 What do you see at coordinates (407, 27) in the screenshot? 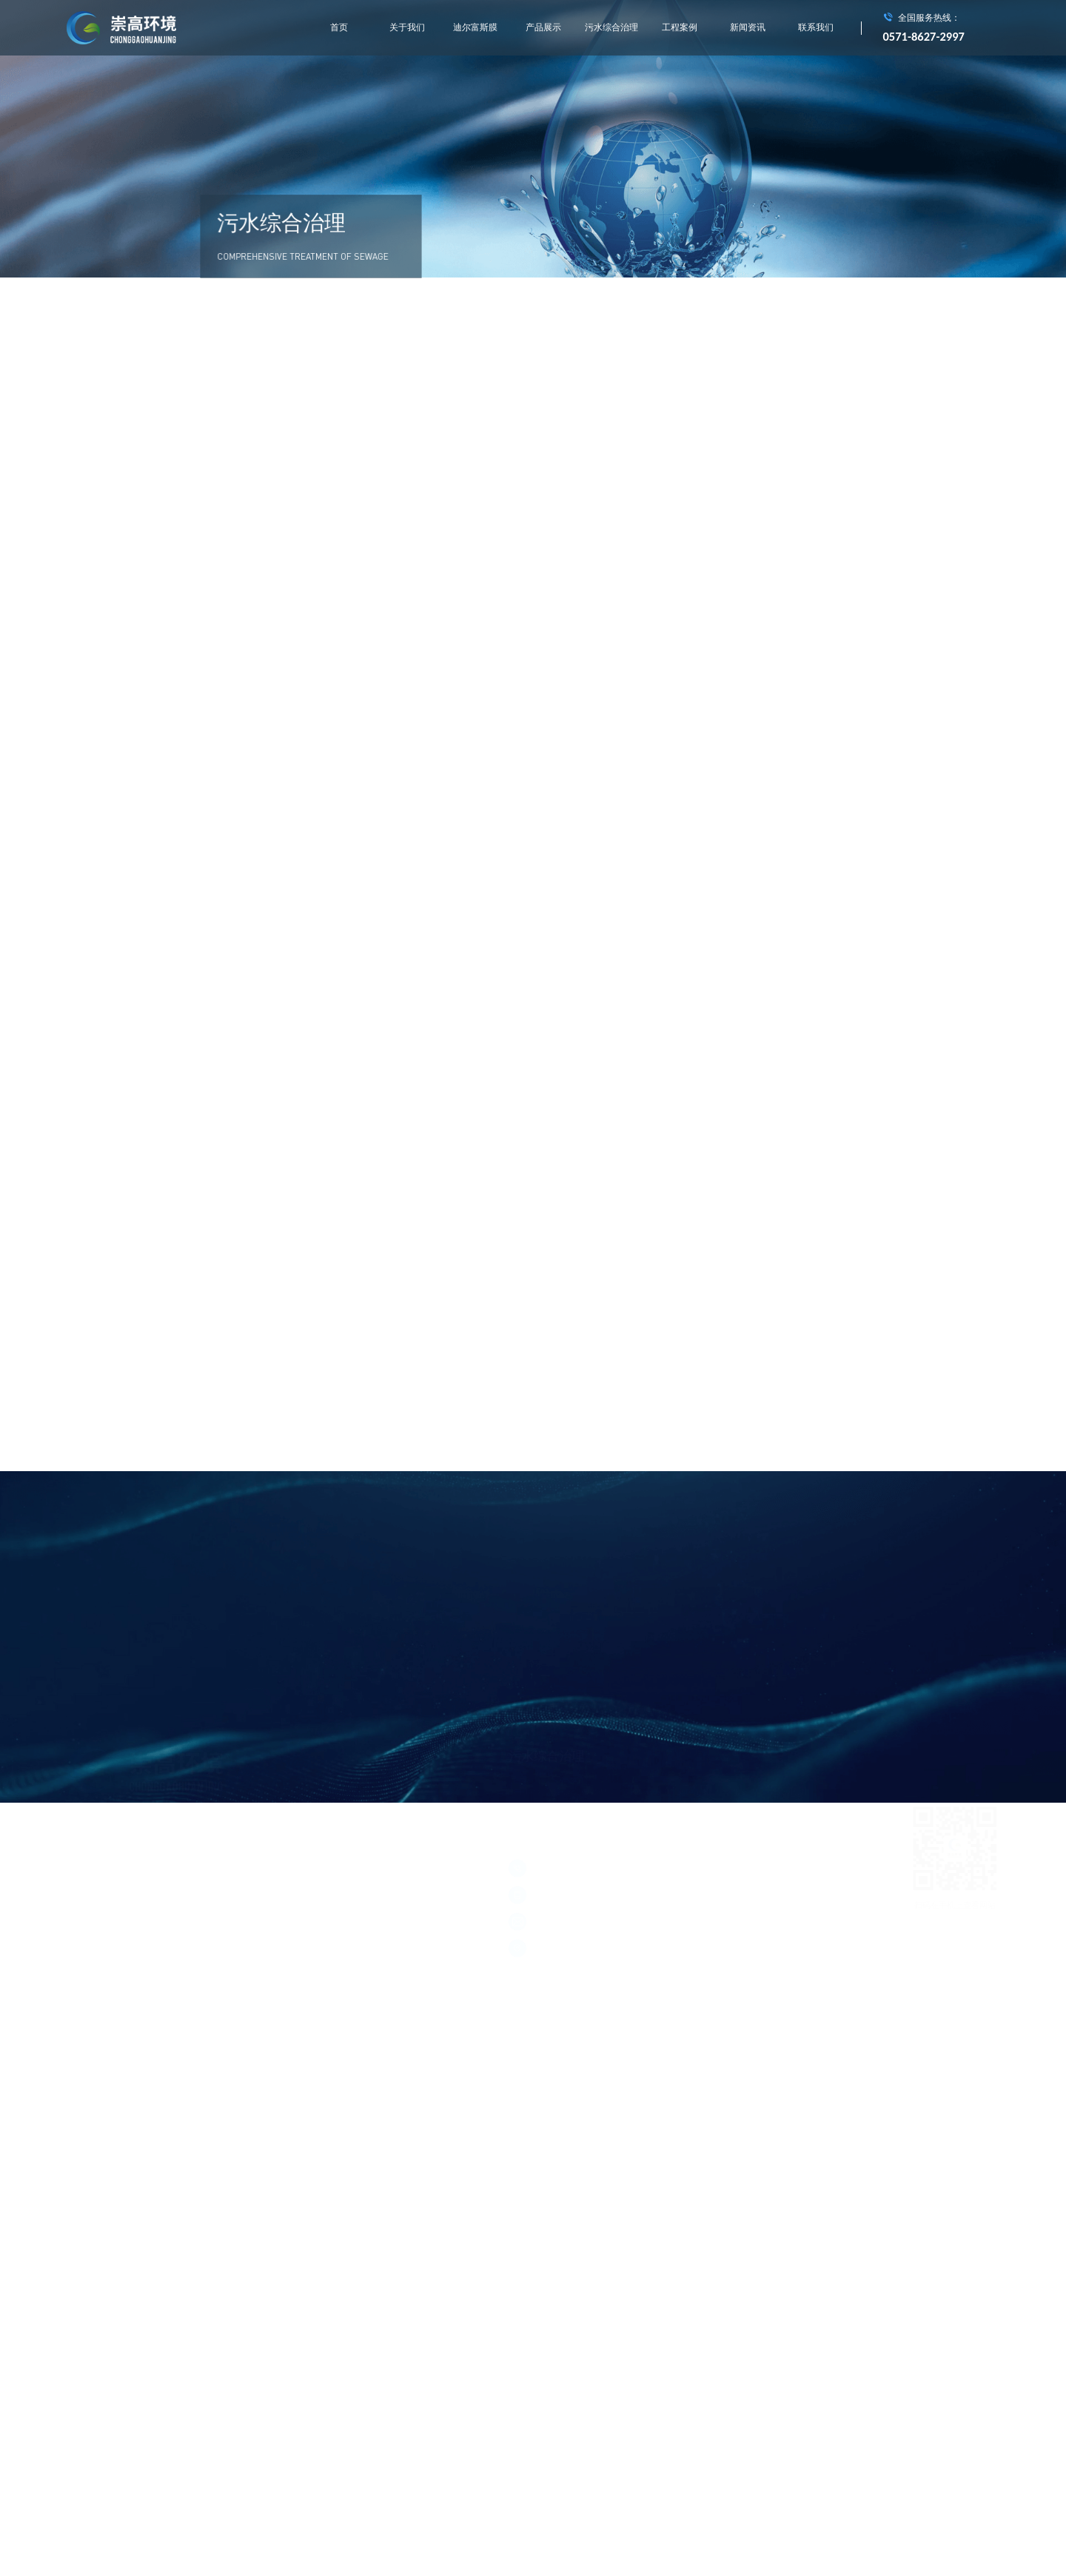
I see `关于我们` at bounding box center [407, 27].